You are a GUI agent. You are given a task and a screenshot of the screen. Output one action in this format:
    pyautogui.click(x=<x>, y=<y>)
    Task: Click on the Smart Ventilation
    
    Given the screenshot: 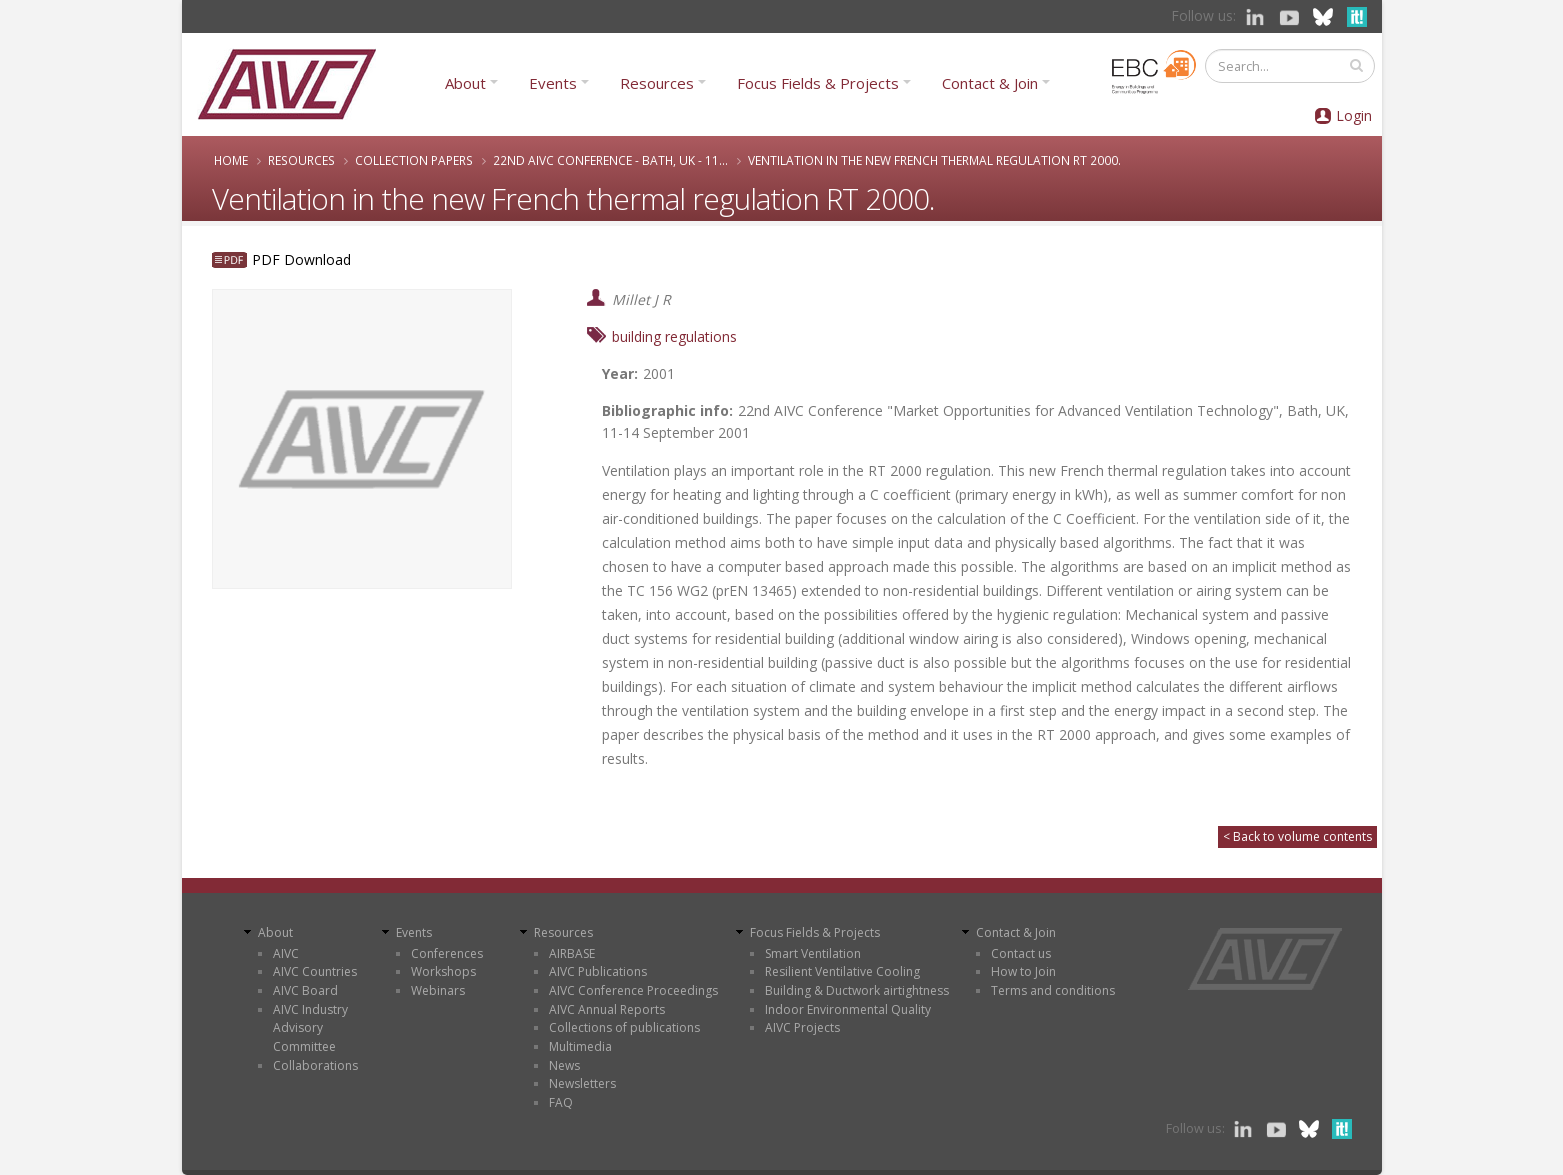 What is the action you would take?
    pyautogui.click(x=813, y=953)
    